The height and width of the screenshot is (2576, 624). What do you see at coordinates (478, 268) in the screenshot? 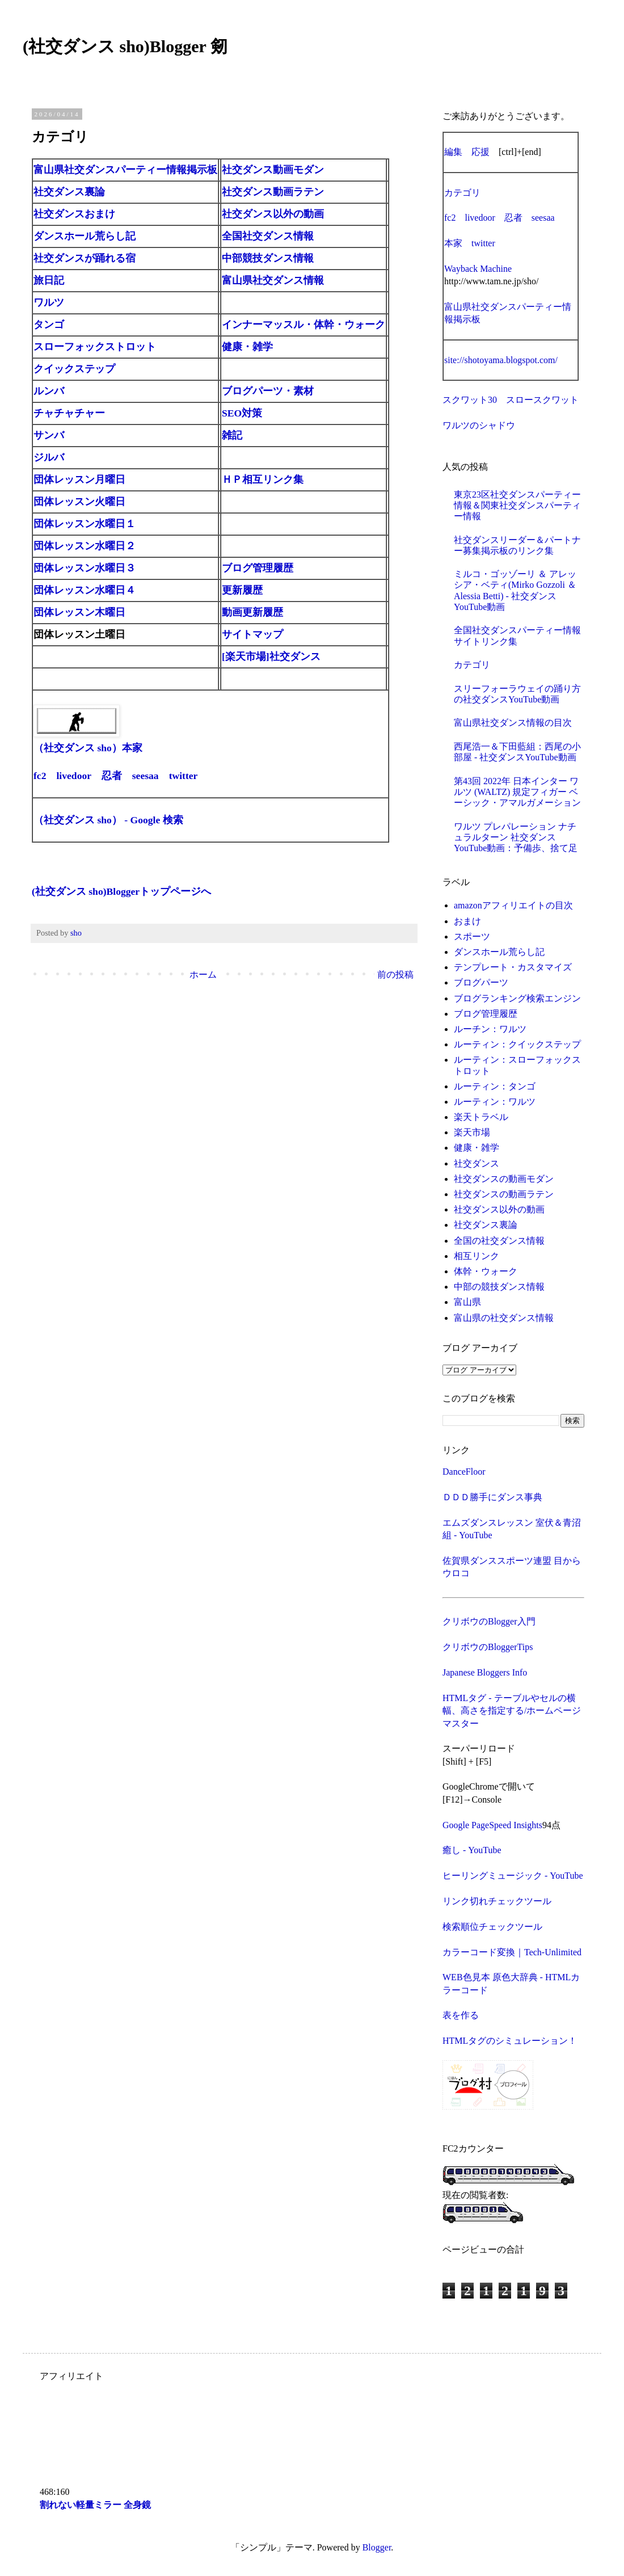
I see `Wayback Machine` at bounding box center [478, 268].